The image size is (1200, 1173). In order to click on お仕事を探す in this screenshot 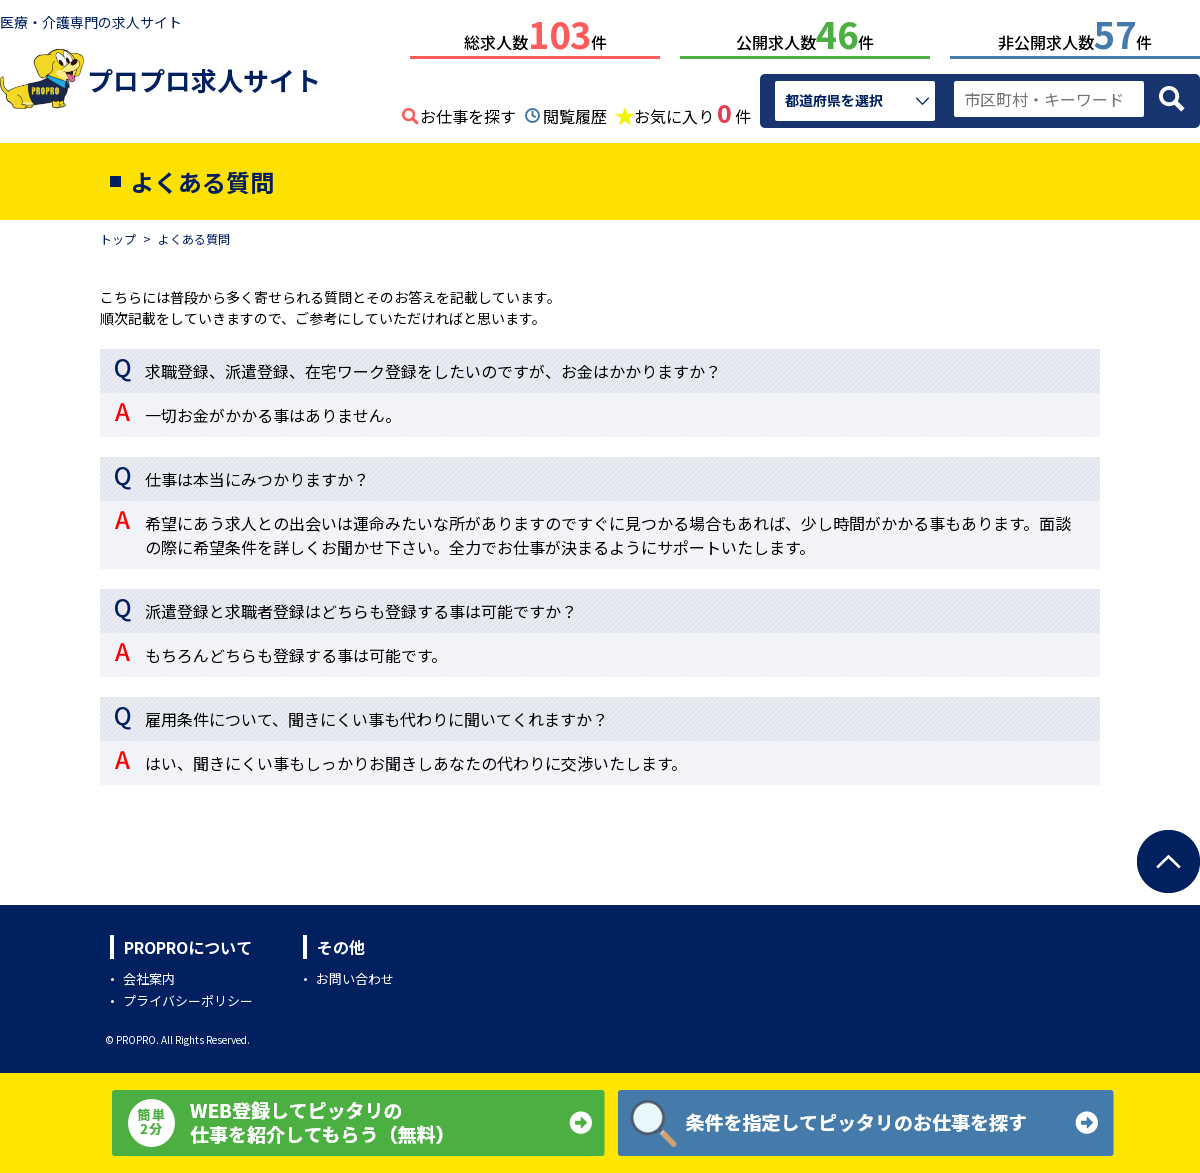, I will do `click(468, 112)`.